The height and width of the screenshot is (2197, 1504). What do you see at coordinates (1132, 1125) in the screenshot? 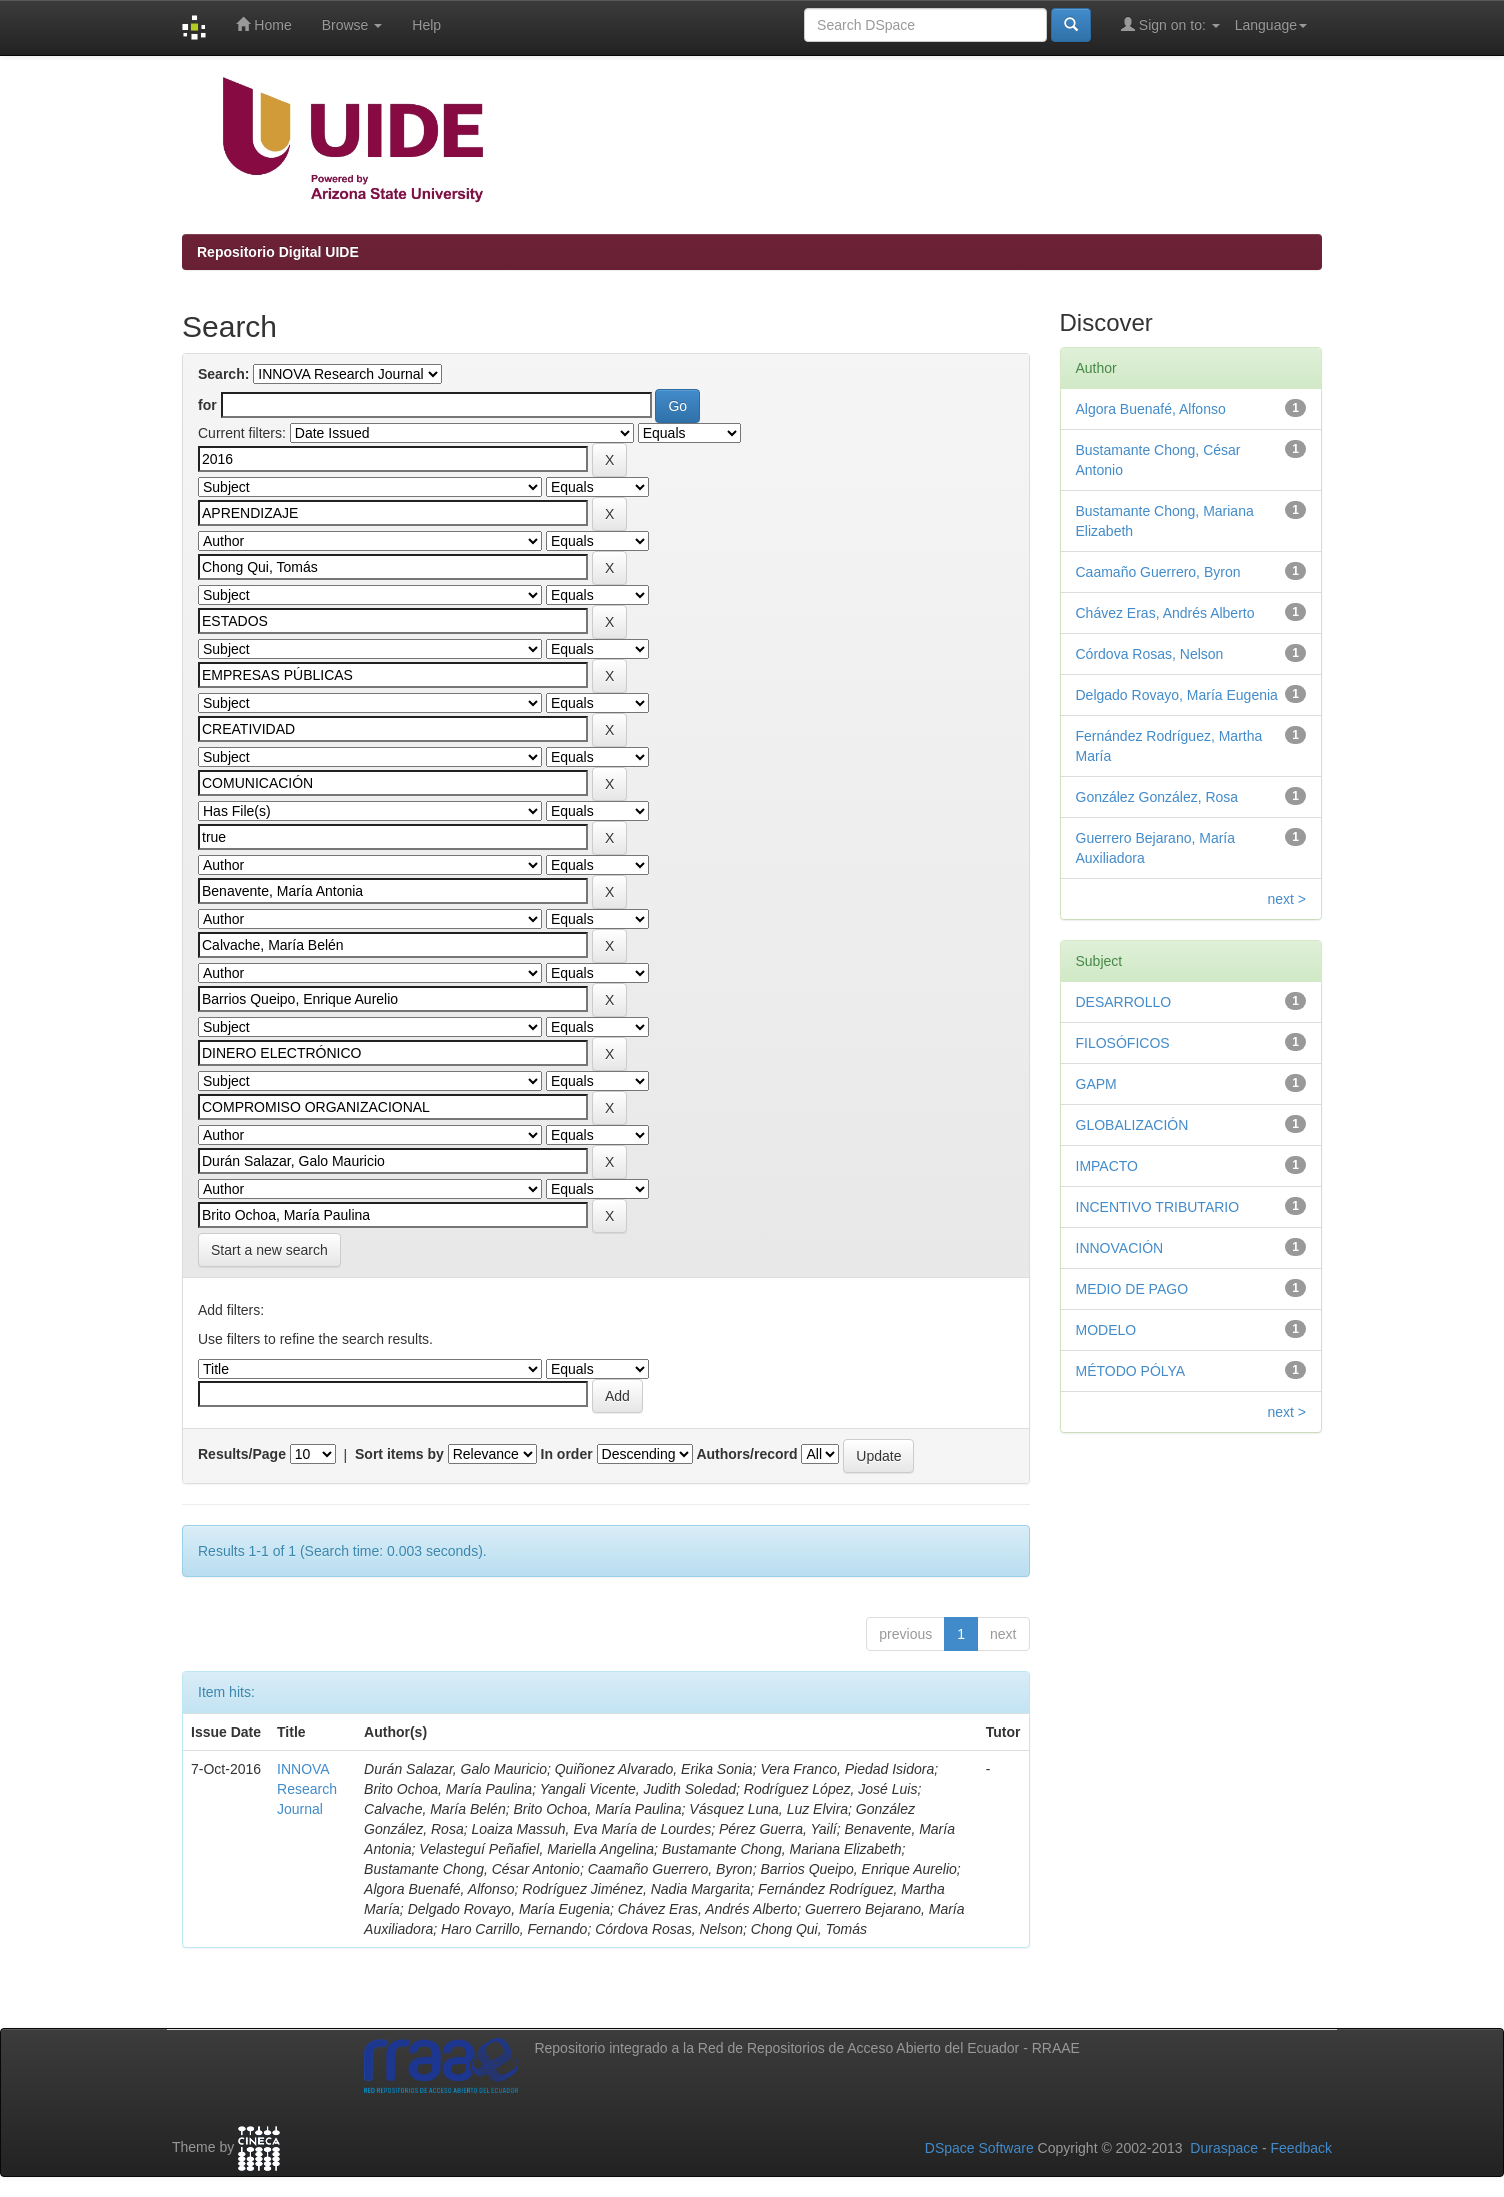
I see `GLOBALIZACIÓN` at bounding box center [1132, 1125].